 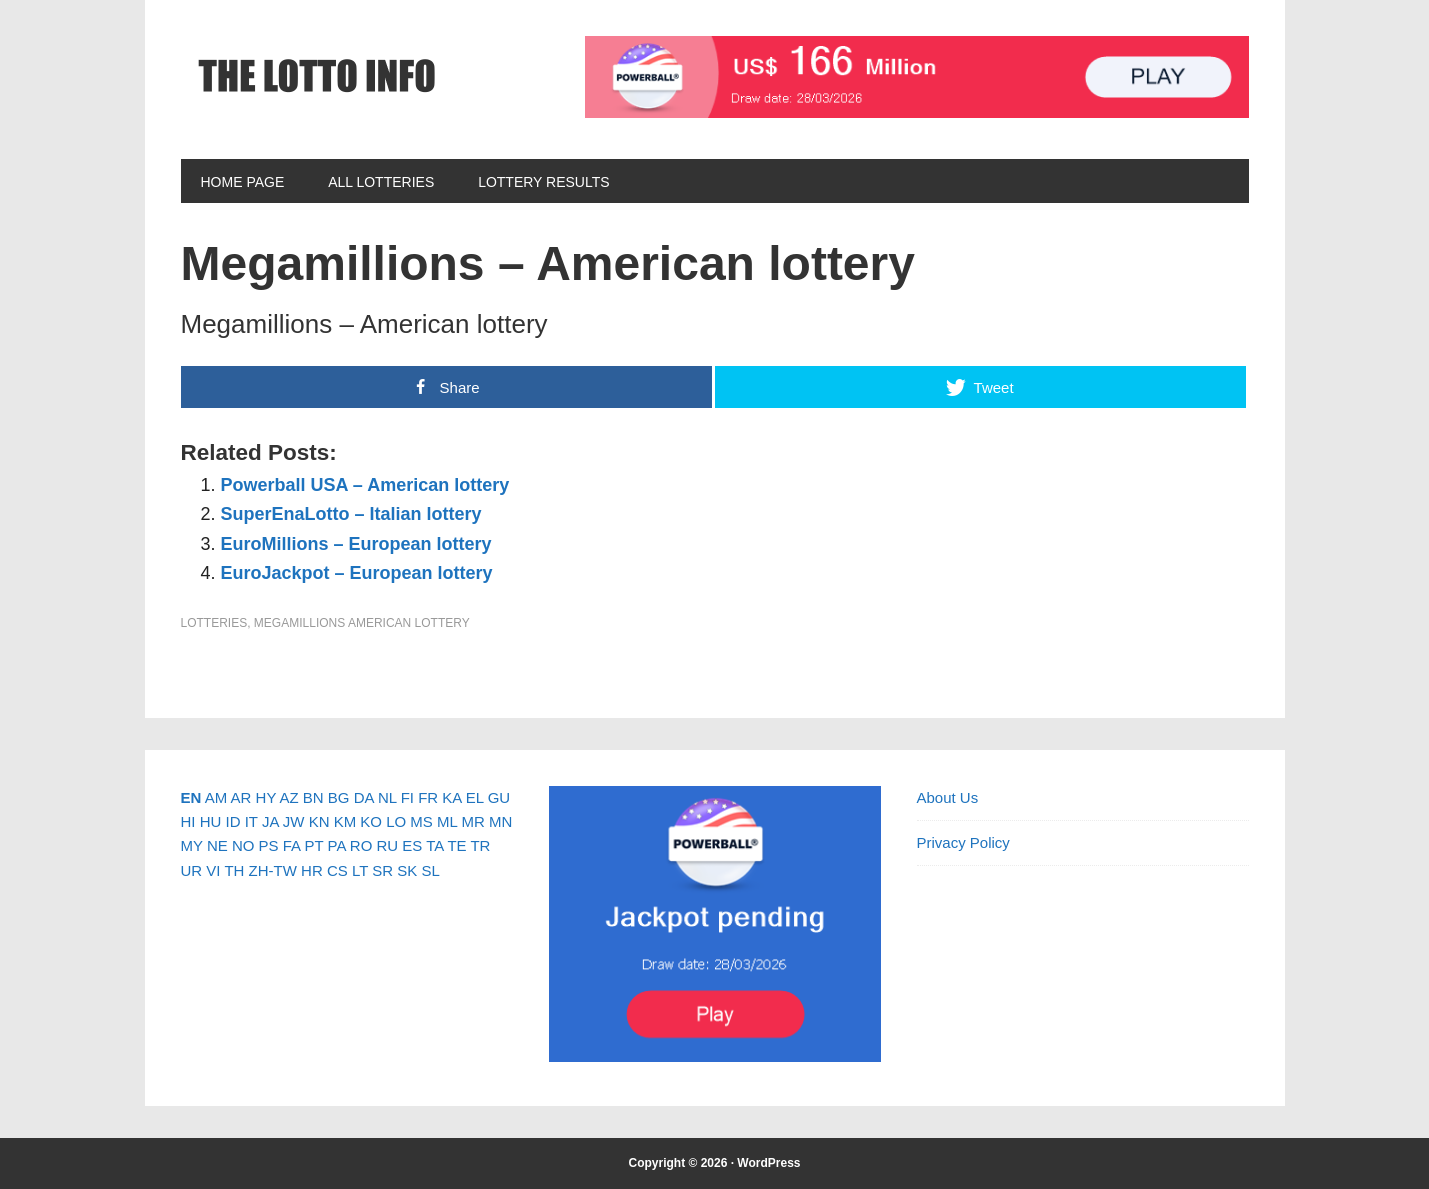 What do you see at coordinates (412, 845) in the screenshot?
I see `ES` at bounding box center [412, 845].